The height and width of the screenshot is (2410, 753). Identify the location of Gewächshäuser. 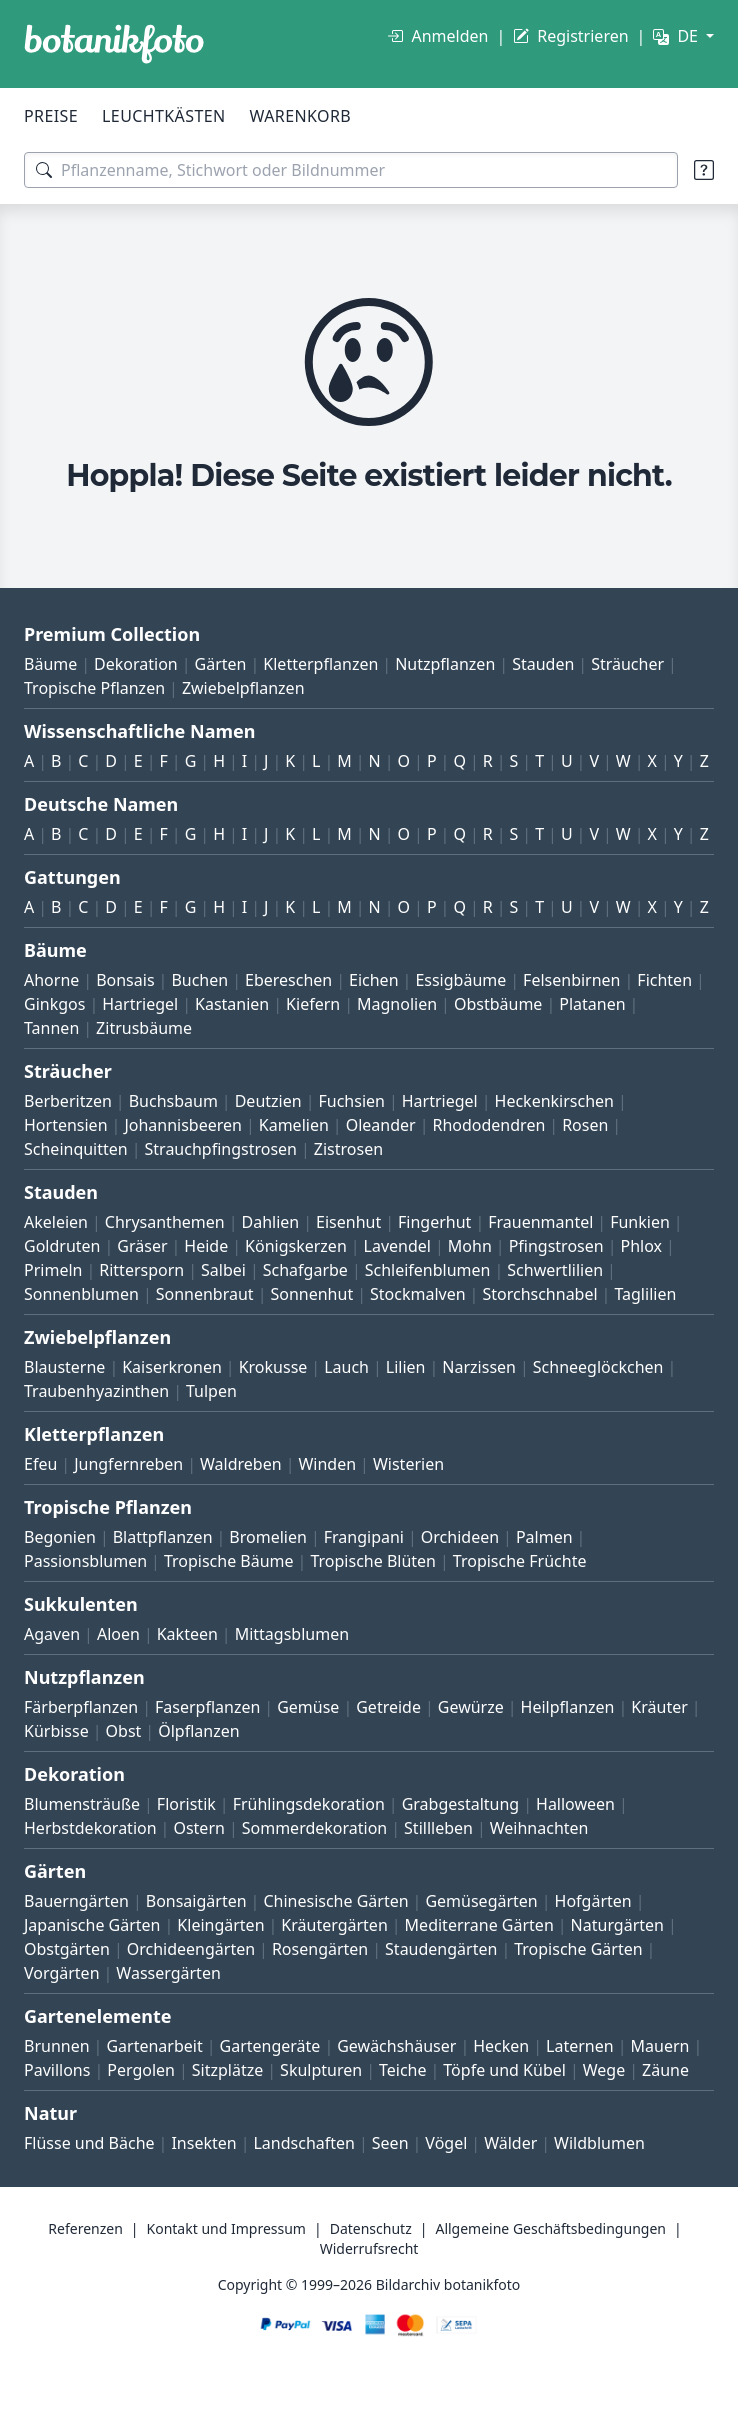
(396, 2046).